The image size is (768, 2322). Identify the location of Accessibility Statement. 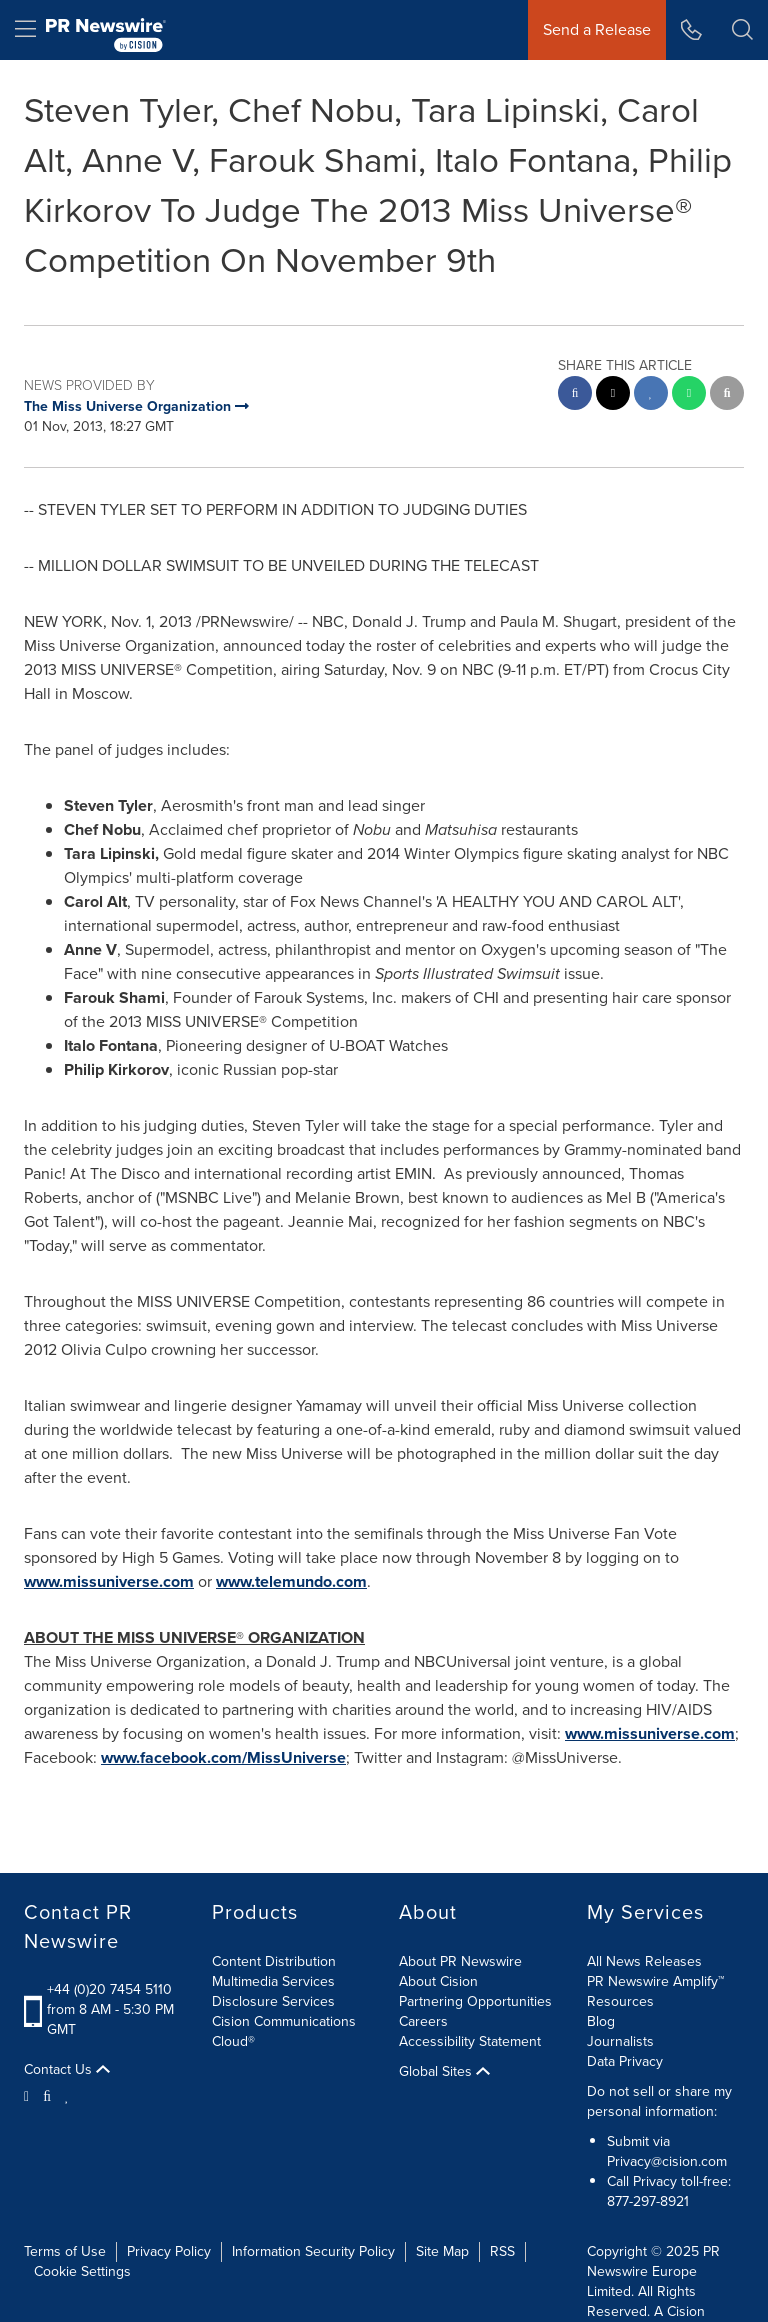
(470, 2041).